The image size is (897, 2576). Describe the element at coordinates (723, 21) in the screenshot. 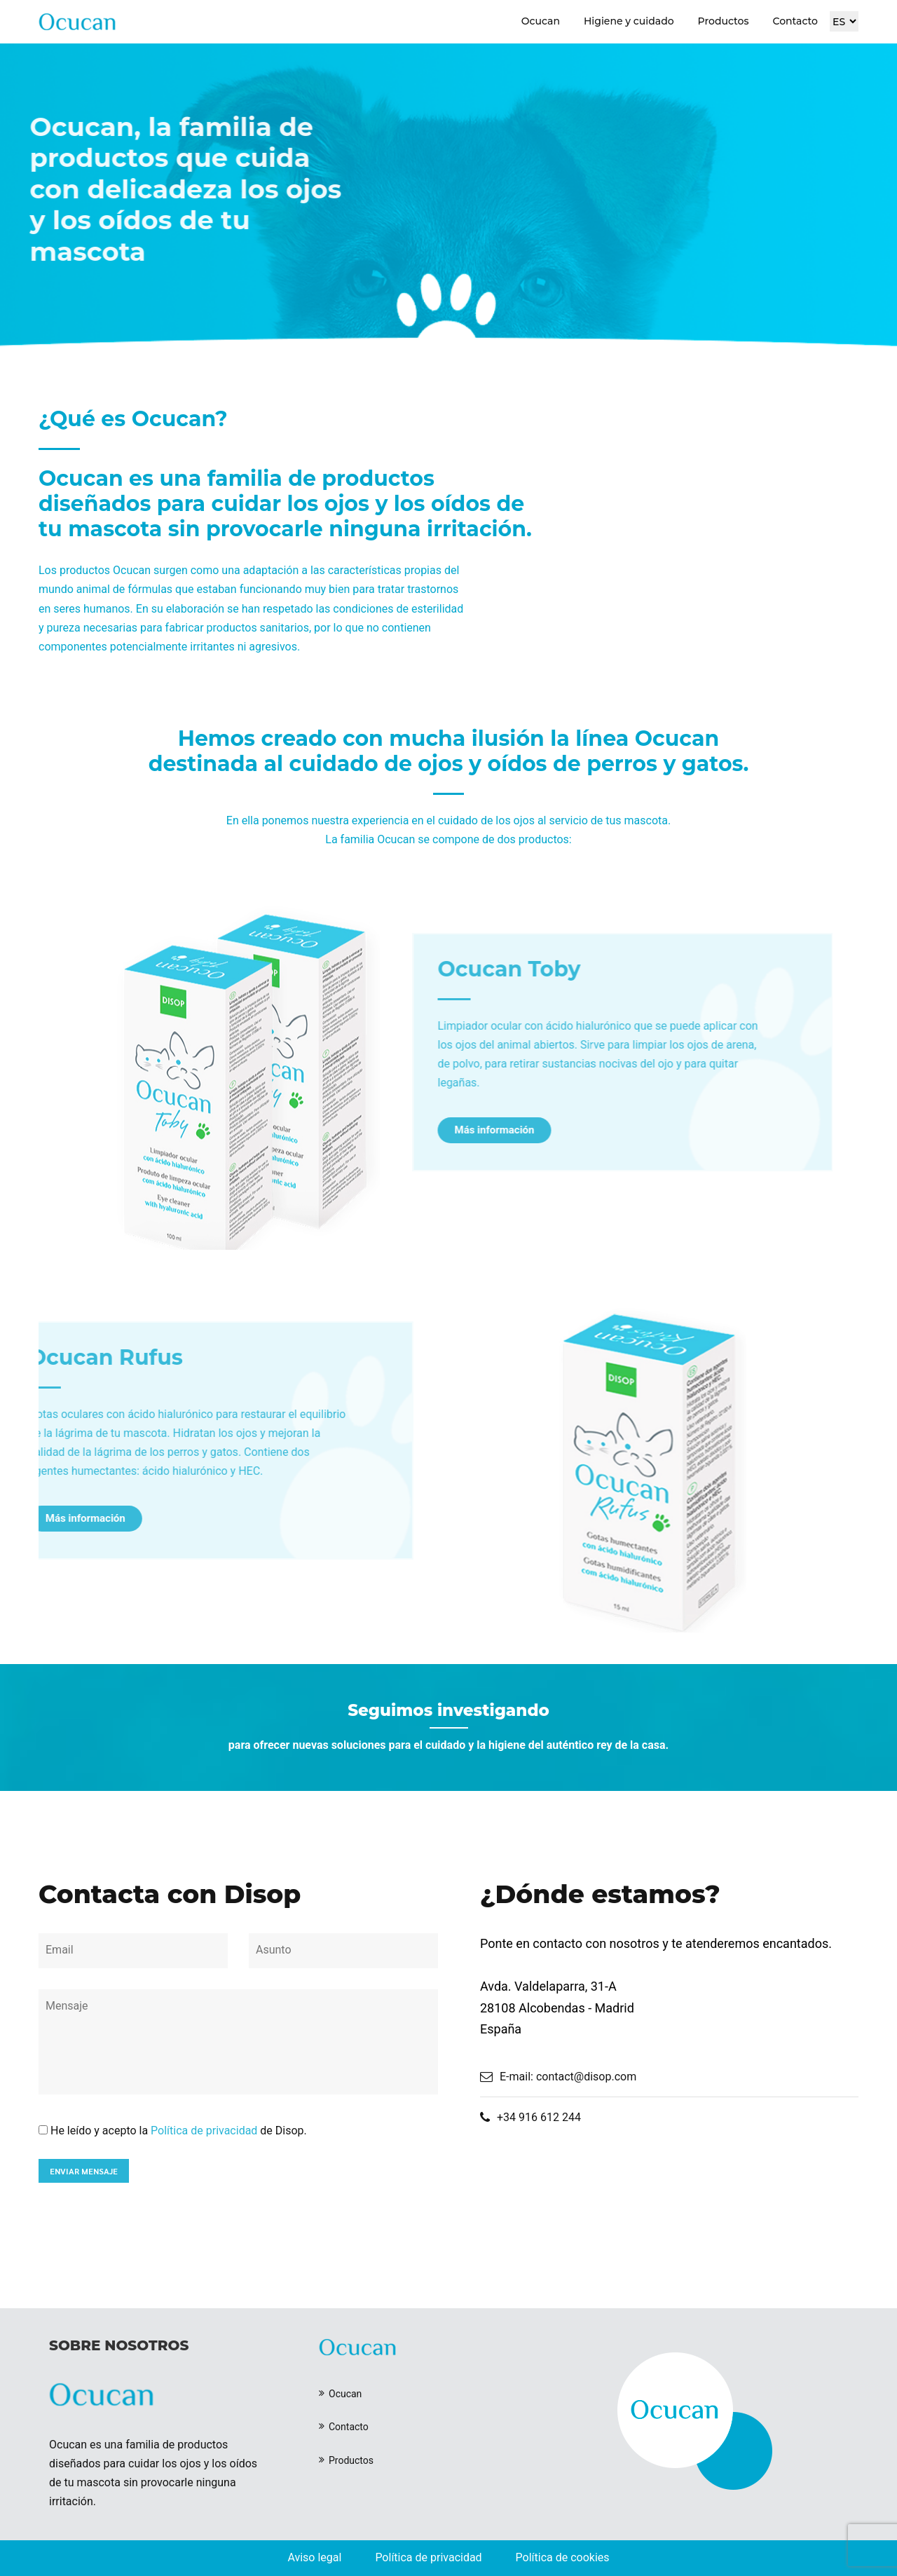

I see `Productos` at that location.